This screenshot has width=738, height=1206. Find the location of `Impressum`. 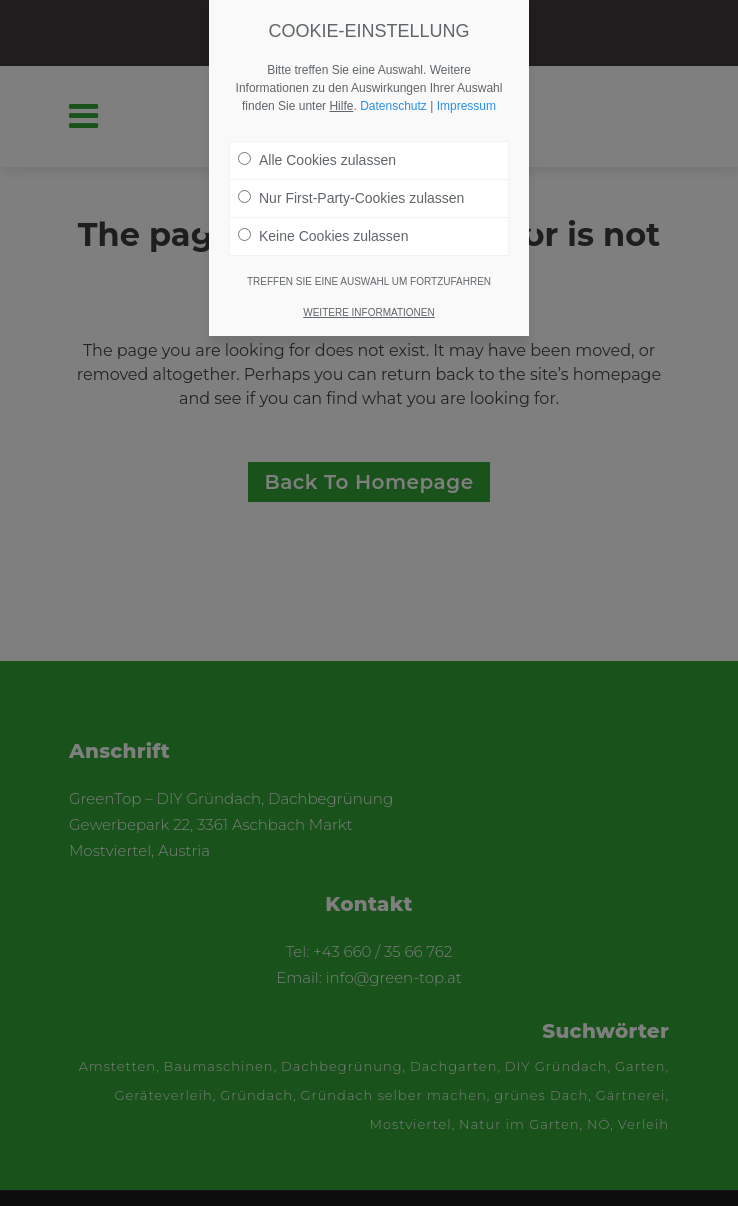

Impressum is located at coordinates (466, 106).